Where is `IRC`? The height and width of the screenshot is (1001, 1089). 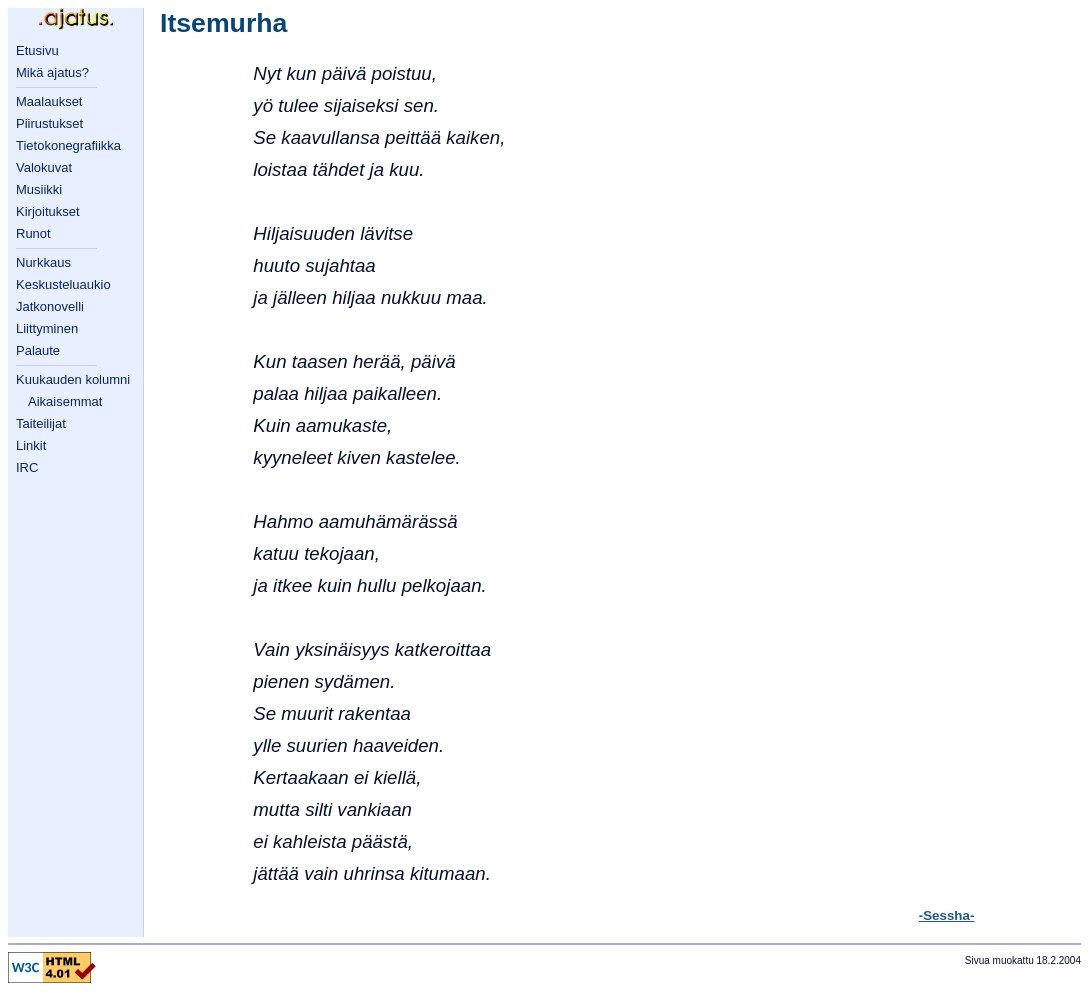 IRC is located at coordinates (27, 467).